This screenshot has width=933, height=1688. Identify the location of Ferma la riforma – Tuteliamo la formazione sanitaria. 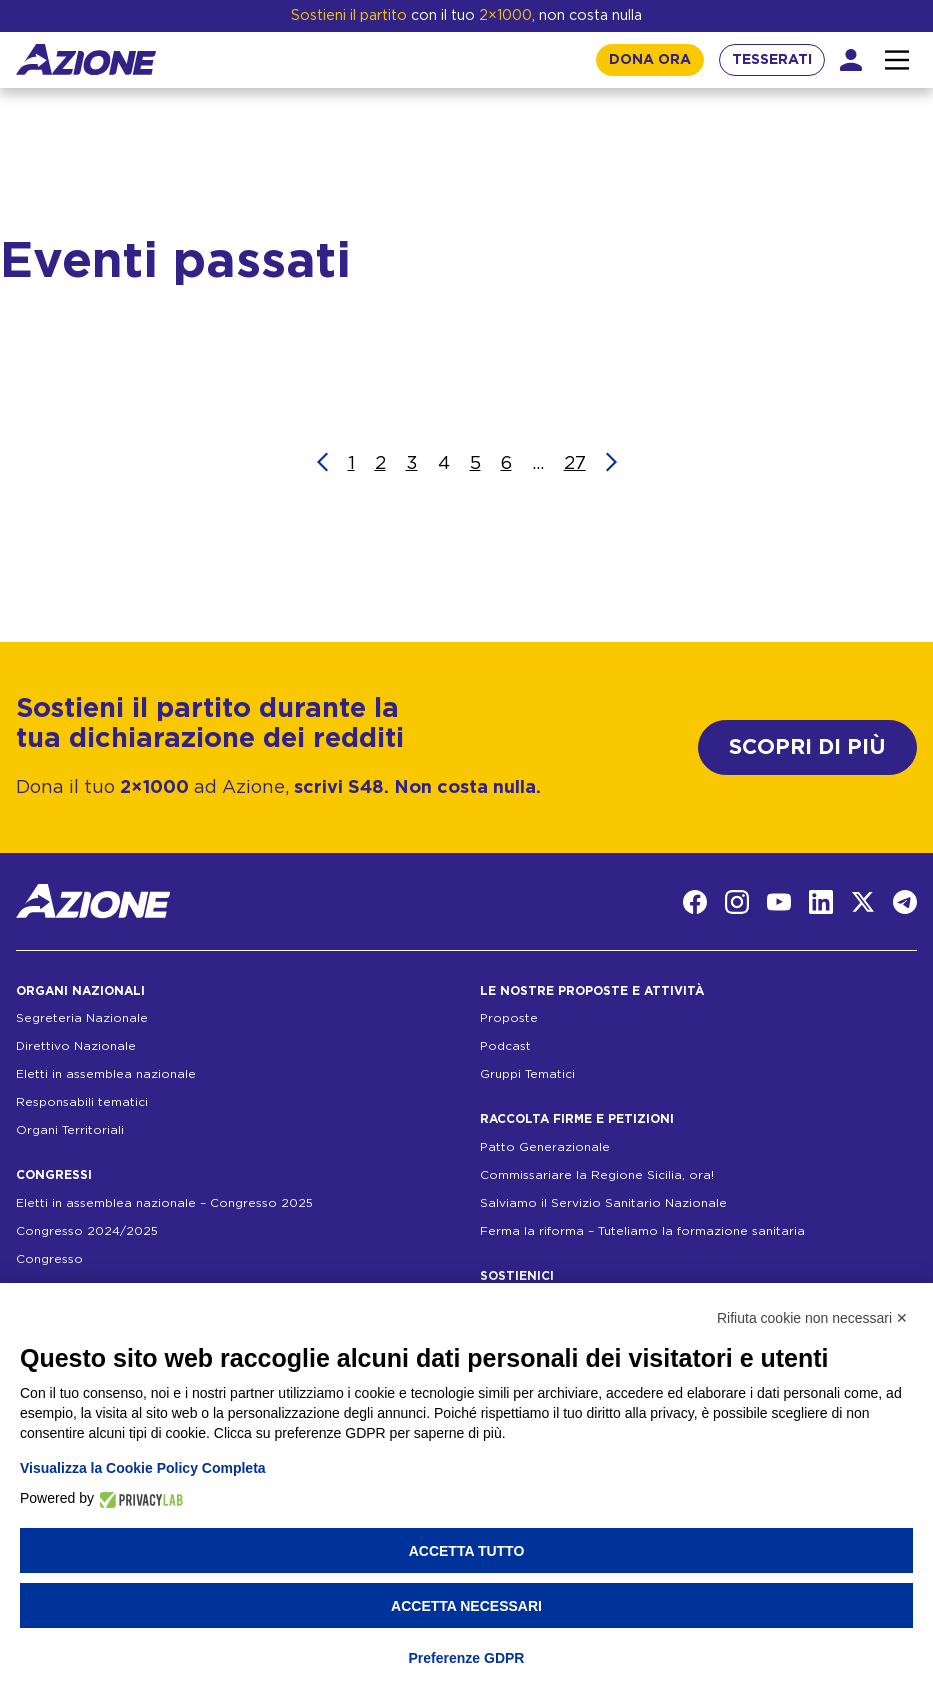
(642, 1231).